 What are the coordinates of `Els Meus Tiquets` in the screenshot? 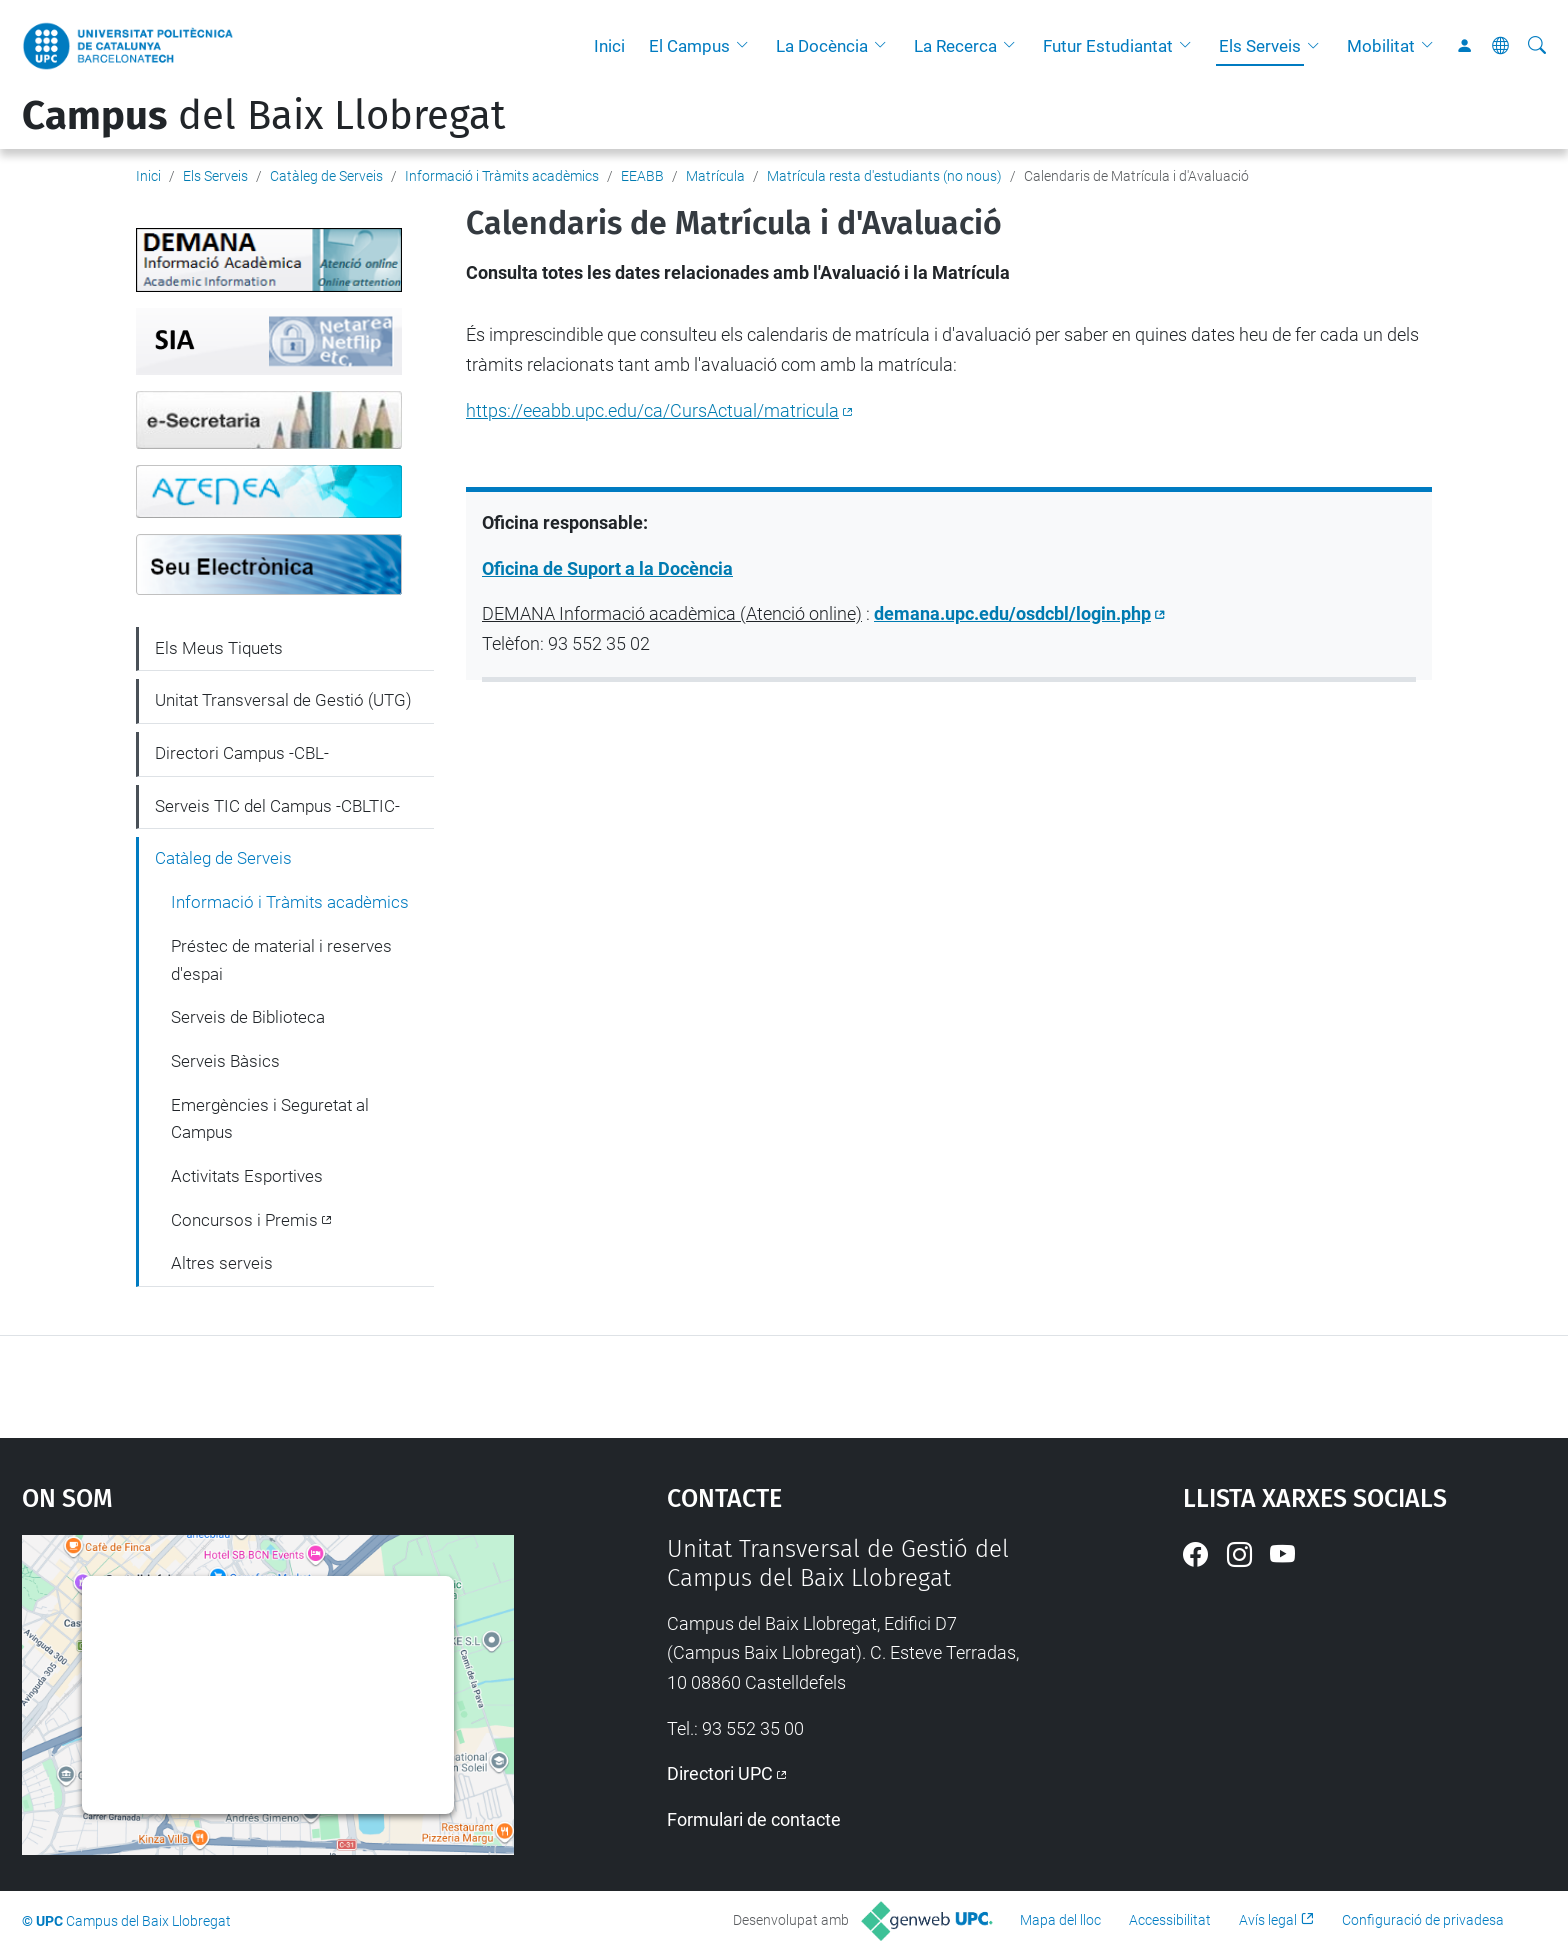 It's located at (219, 648).